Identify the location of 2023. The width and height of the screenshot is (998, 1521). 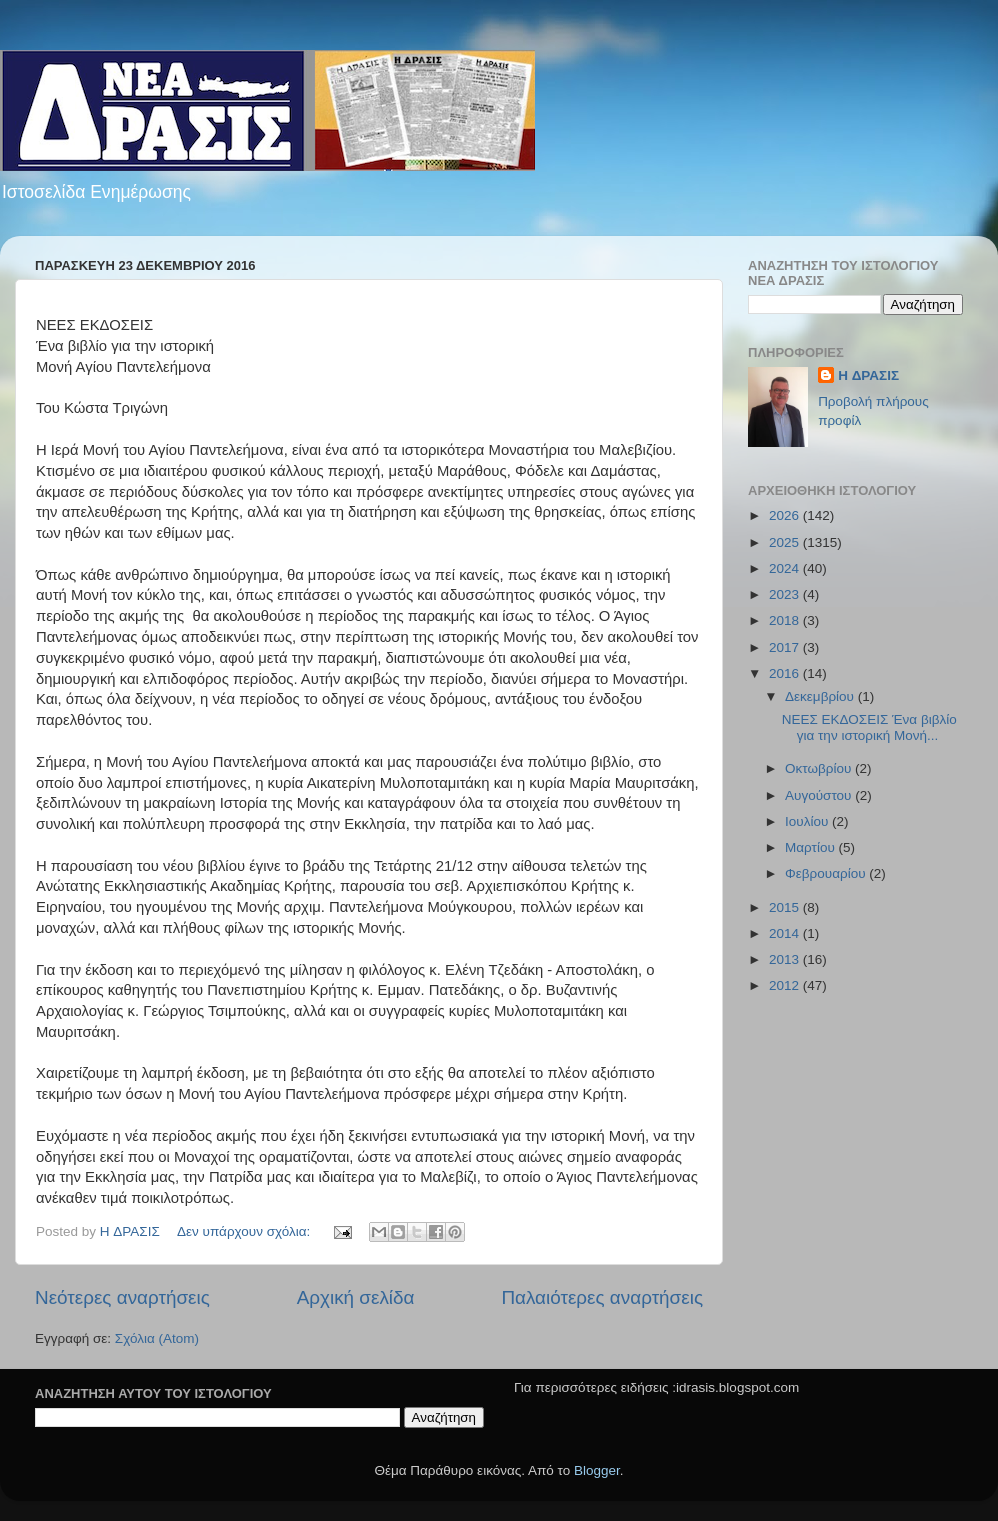
(786, 594).